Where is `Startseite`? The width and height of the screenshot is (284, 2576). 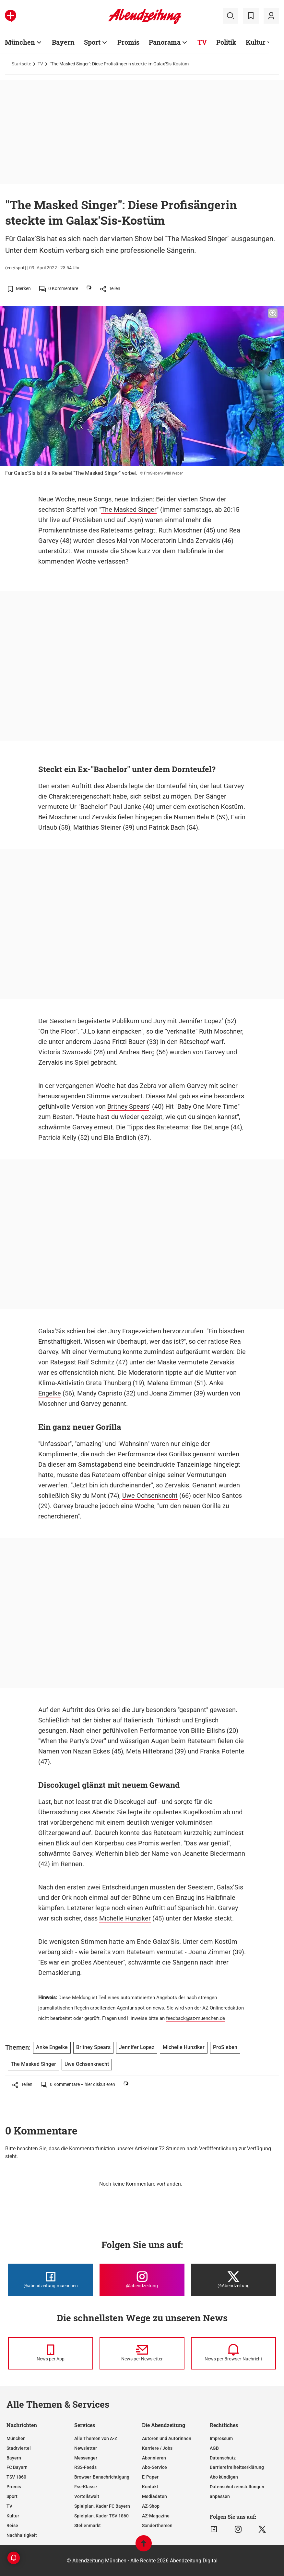 Startseite is located at coordinates (21, 63).